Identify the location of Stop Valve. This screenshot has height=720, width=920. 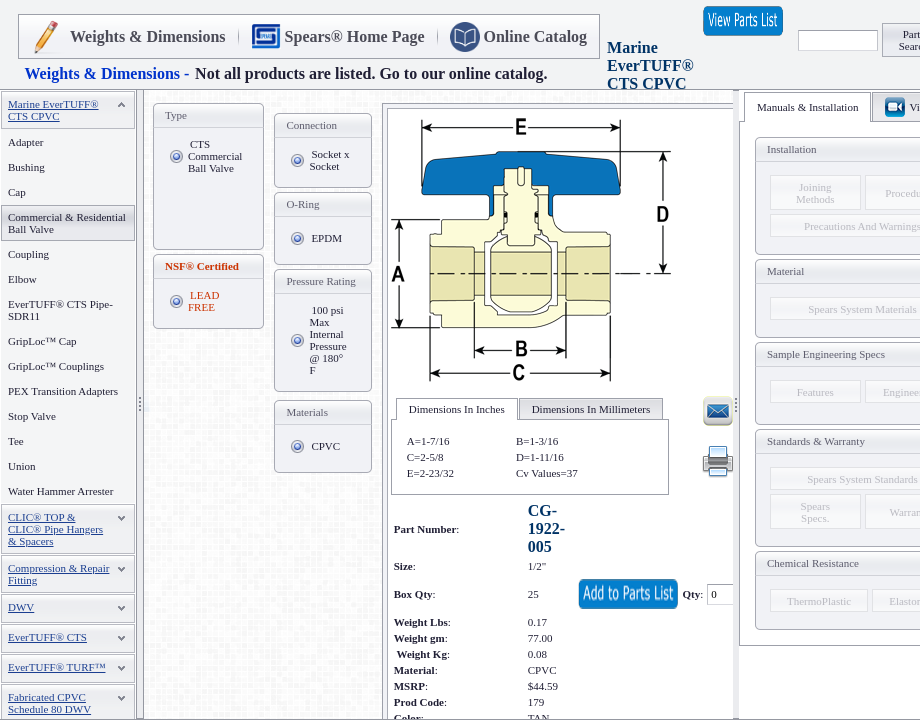
(32, 416).